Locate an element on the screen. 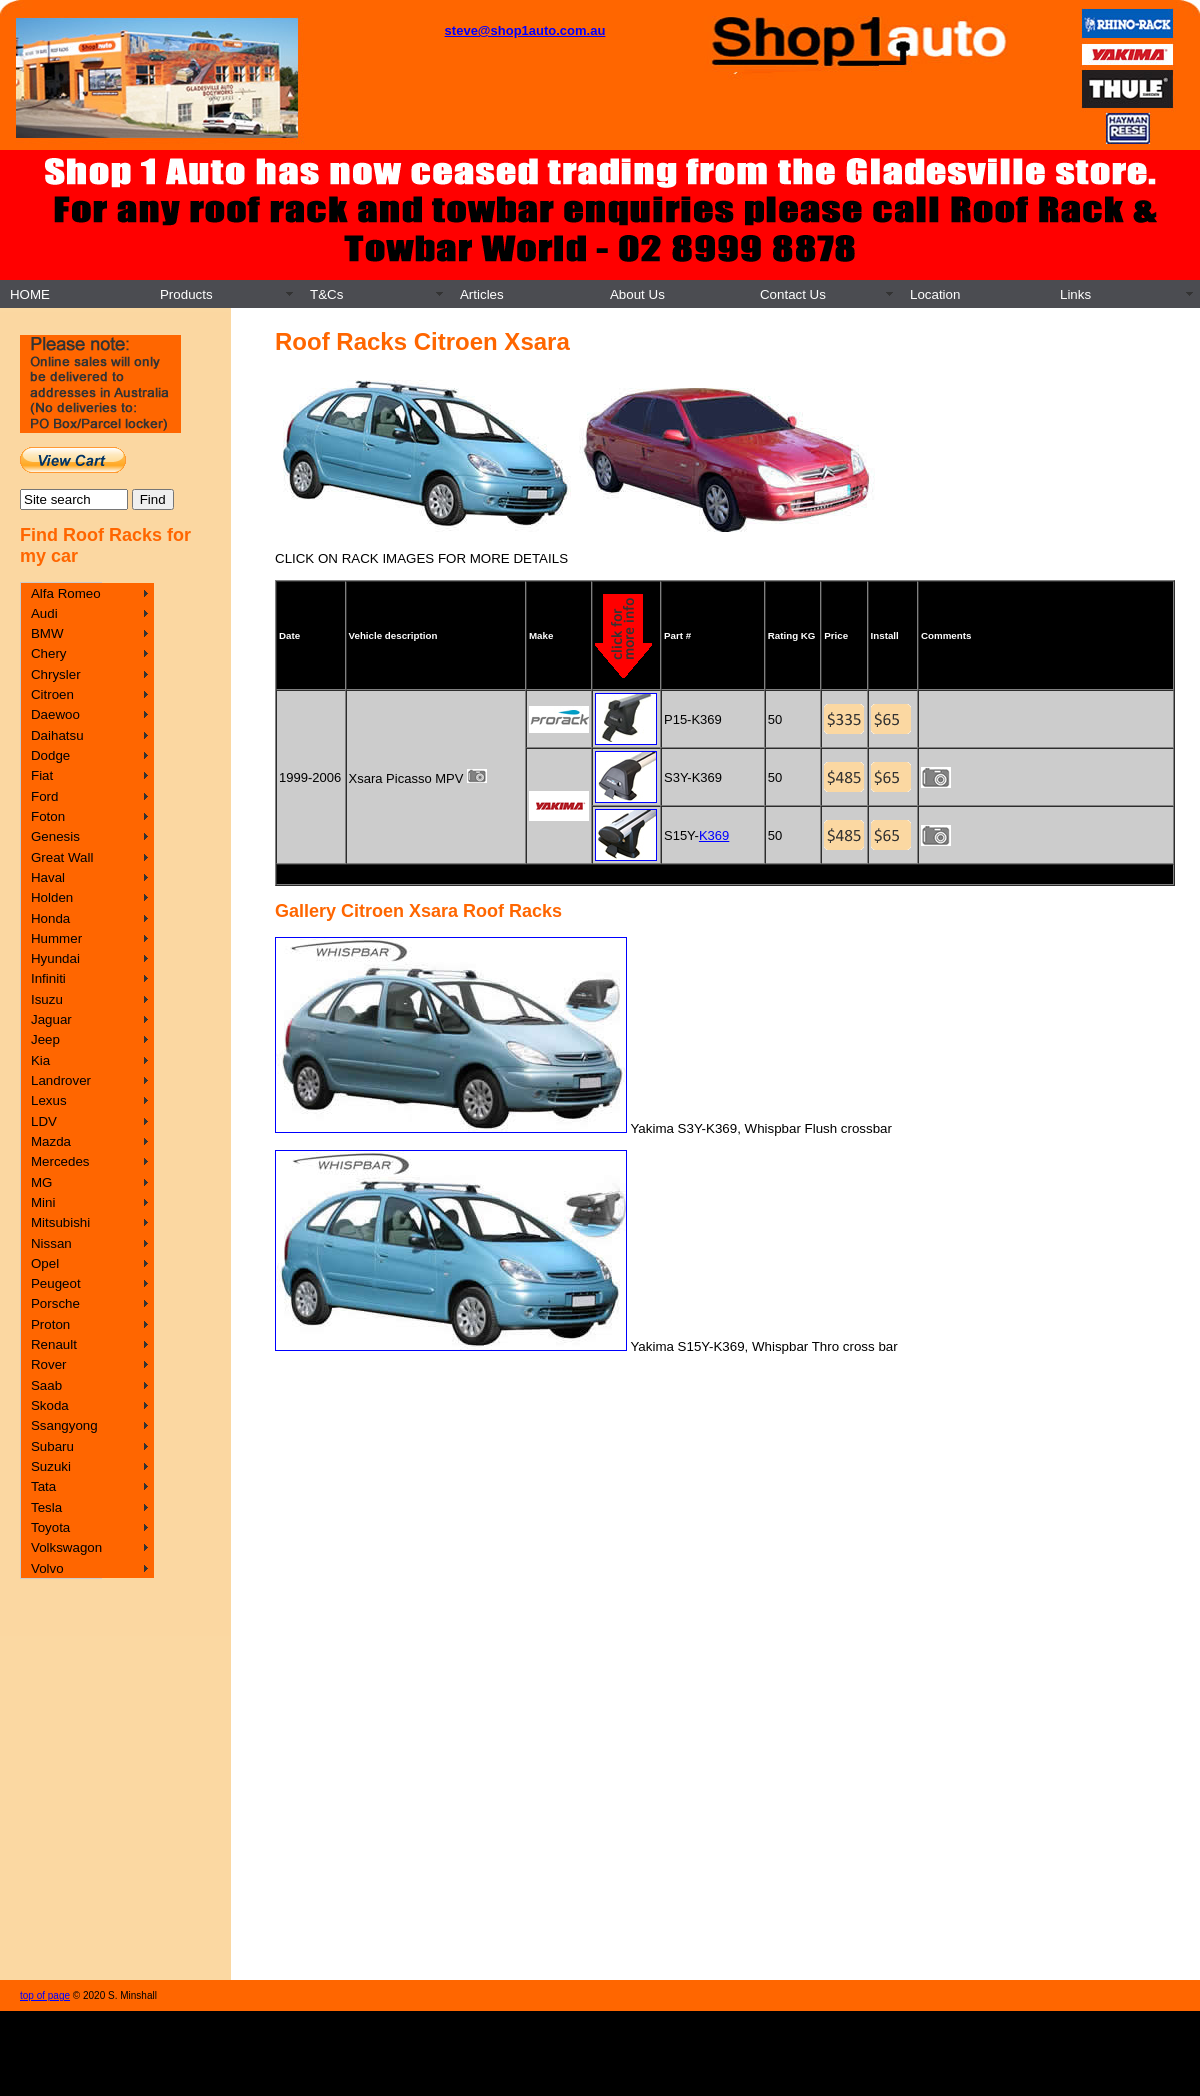  Tesla is located at coordinates (46, 1507).